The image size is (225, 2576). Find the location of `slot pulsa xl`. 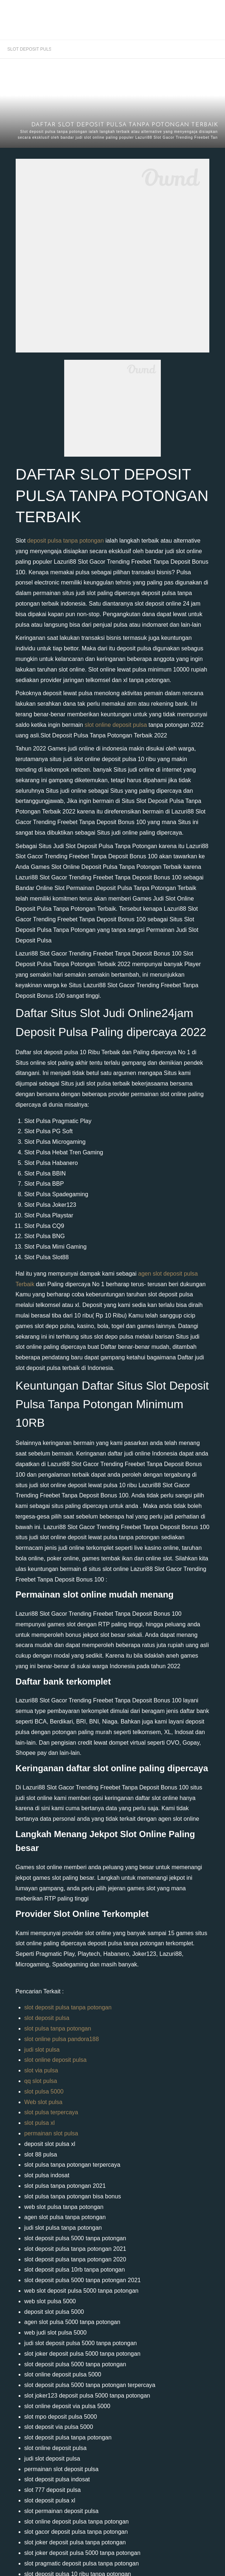

slot pulsa xl is located at coordinates (39, 2123).